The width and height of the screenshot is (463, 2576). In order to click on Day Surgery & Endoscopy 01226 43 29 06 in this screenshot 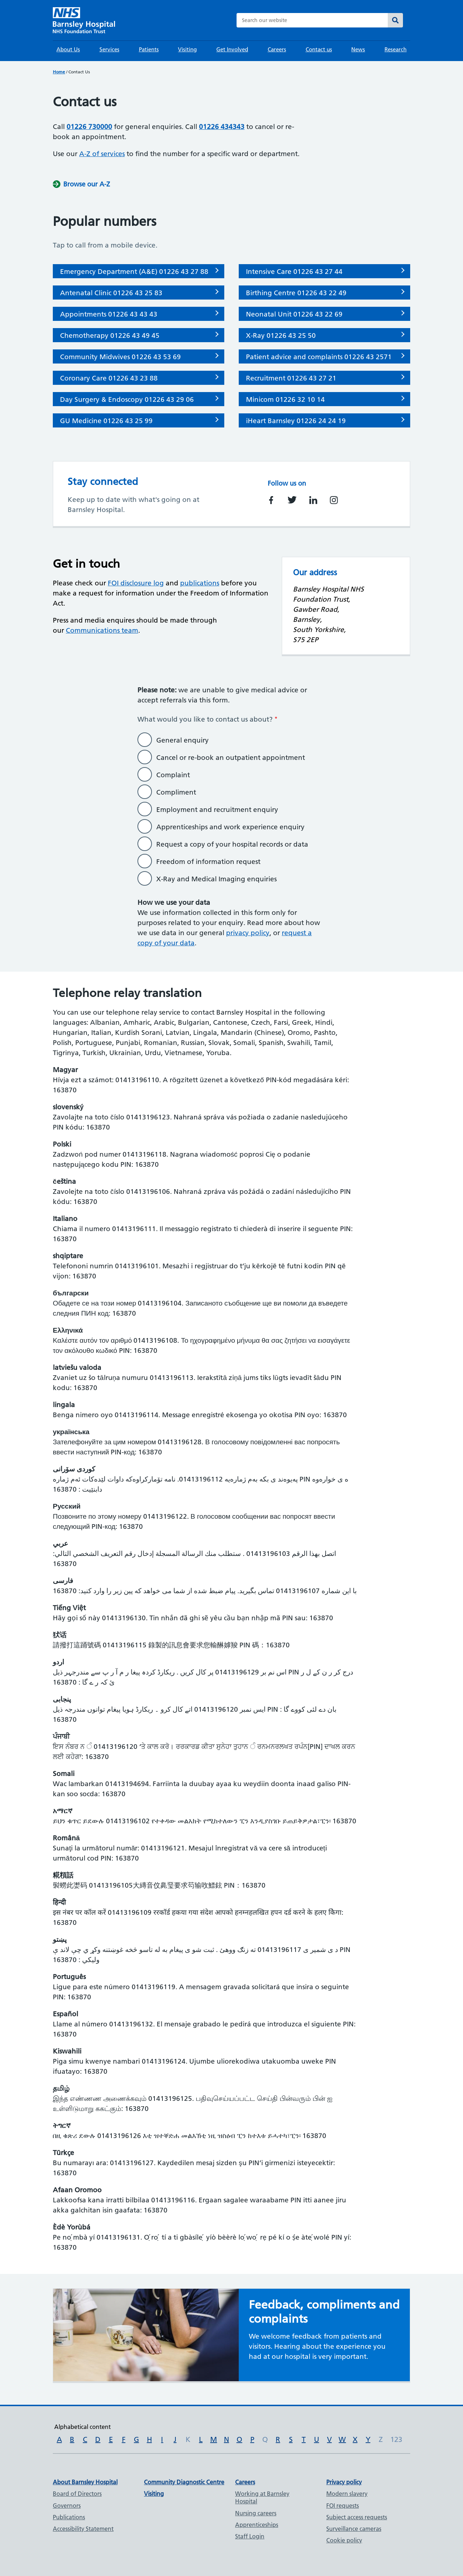, I will do `click(127, 399)`.